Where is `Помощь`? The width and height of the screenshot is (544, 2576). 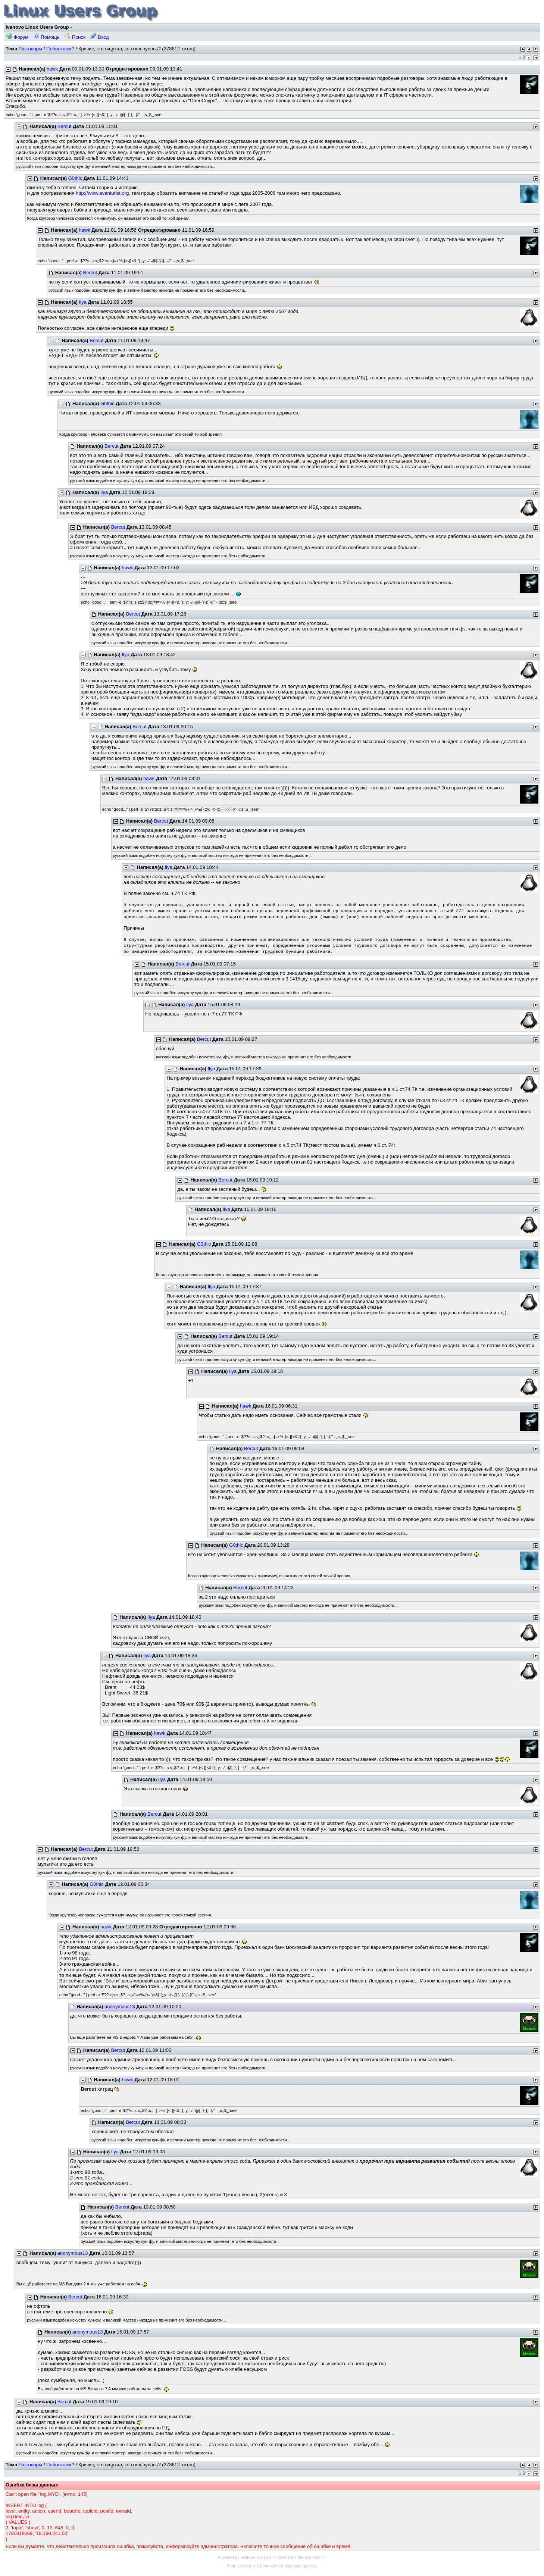 Помощь is located at coordinates (47, 37).